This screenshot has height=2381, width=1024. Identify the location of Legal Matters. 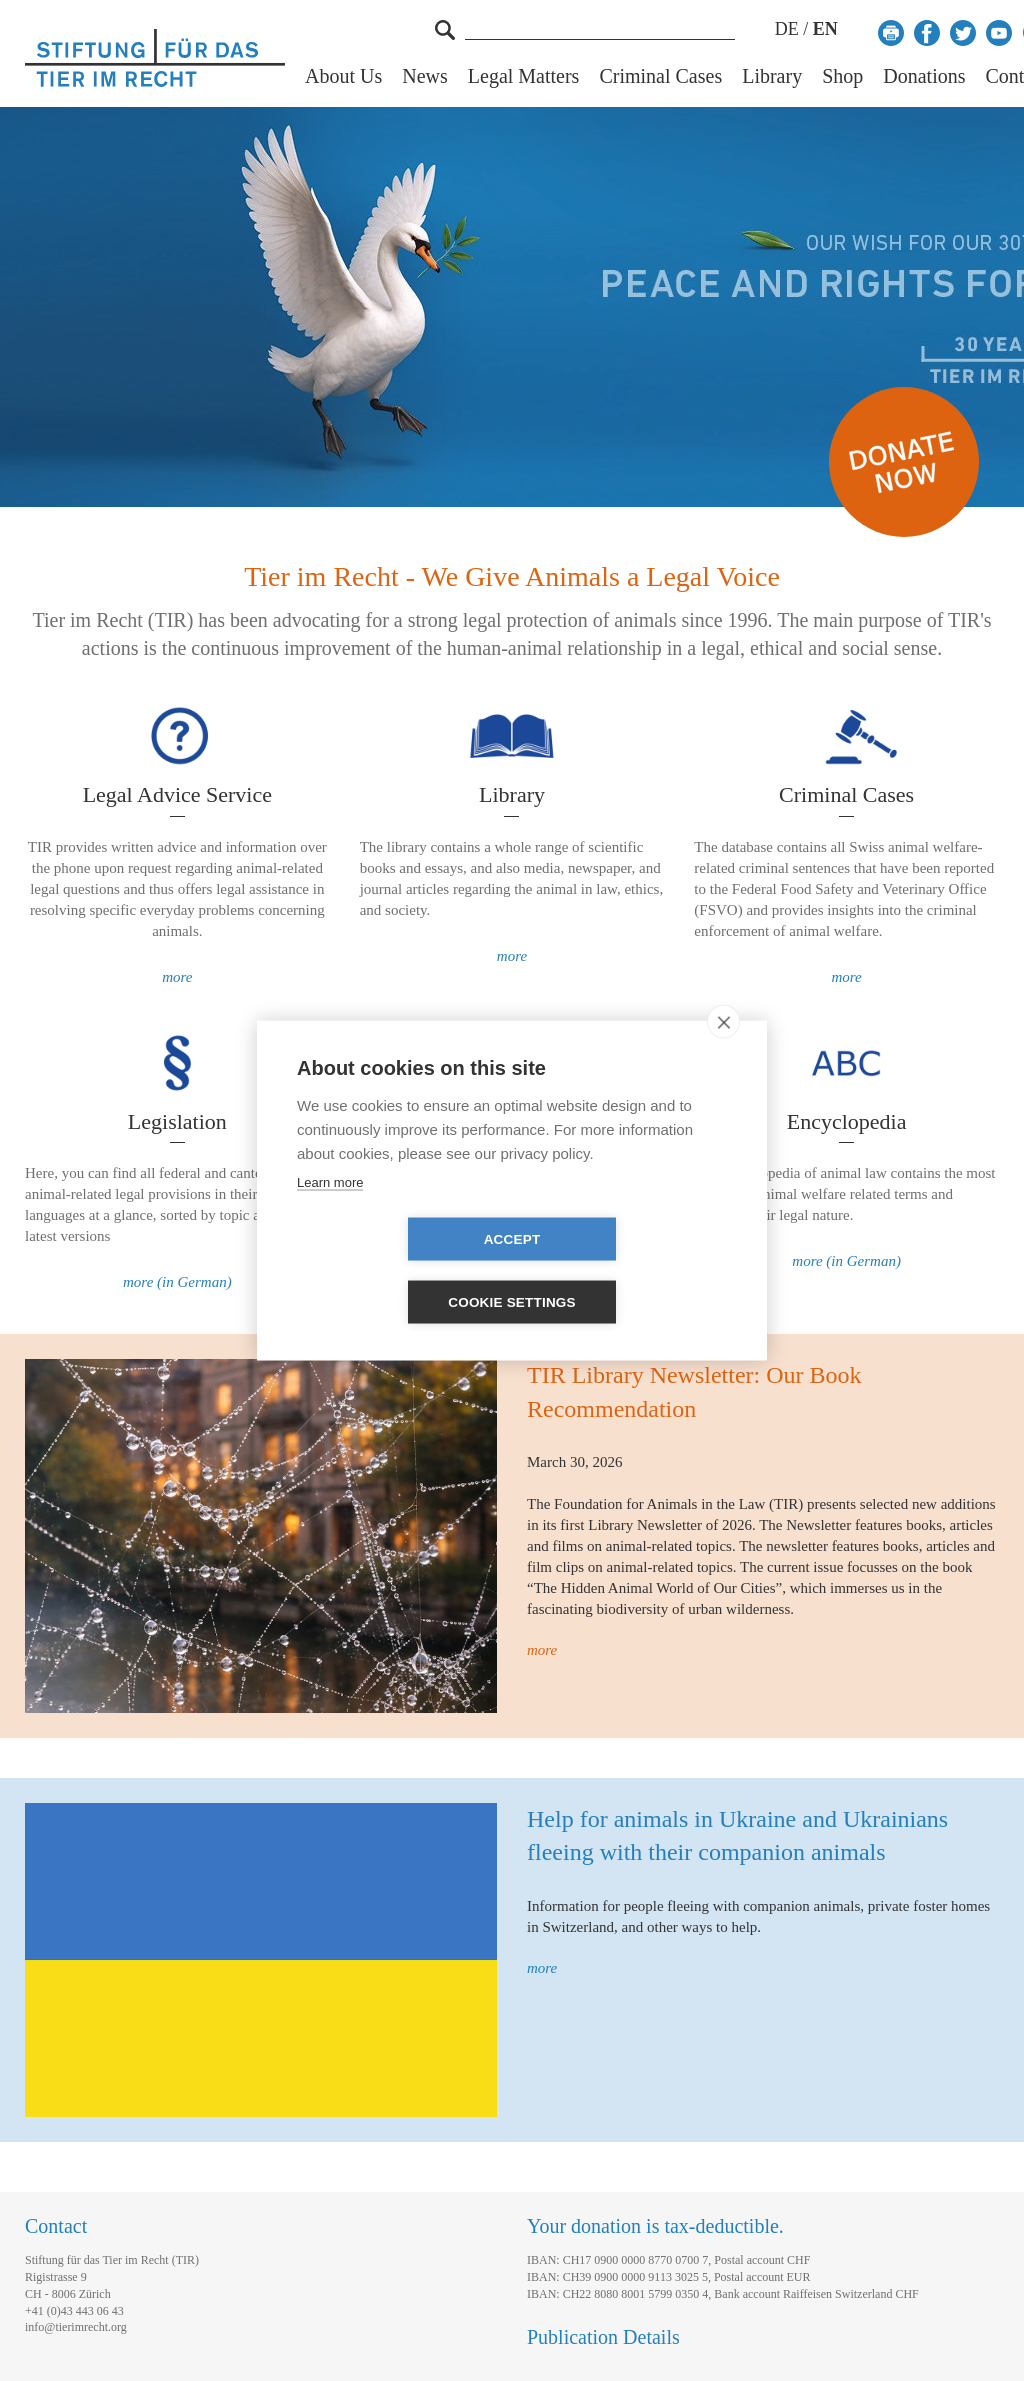
(524, 76).